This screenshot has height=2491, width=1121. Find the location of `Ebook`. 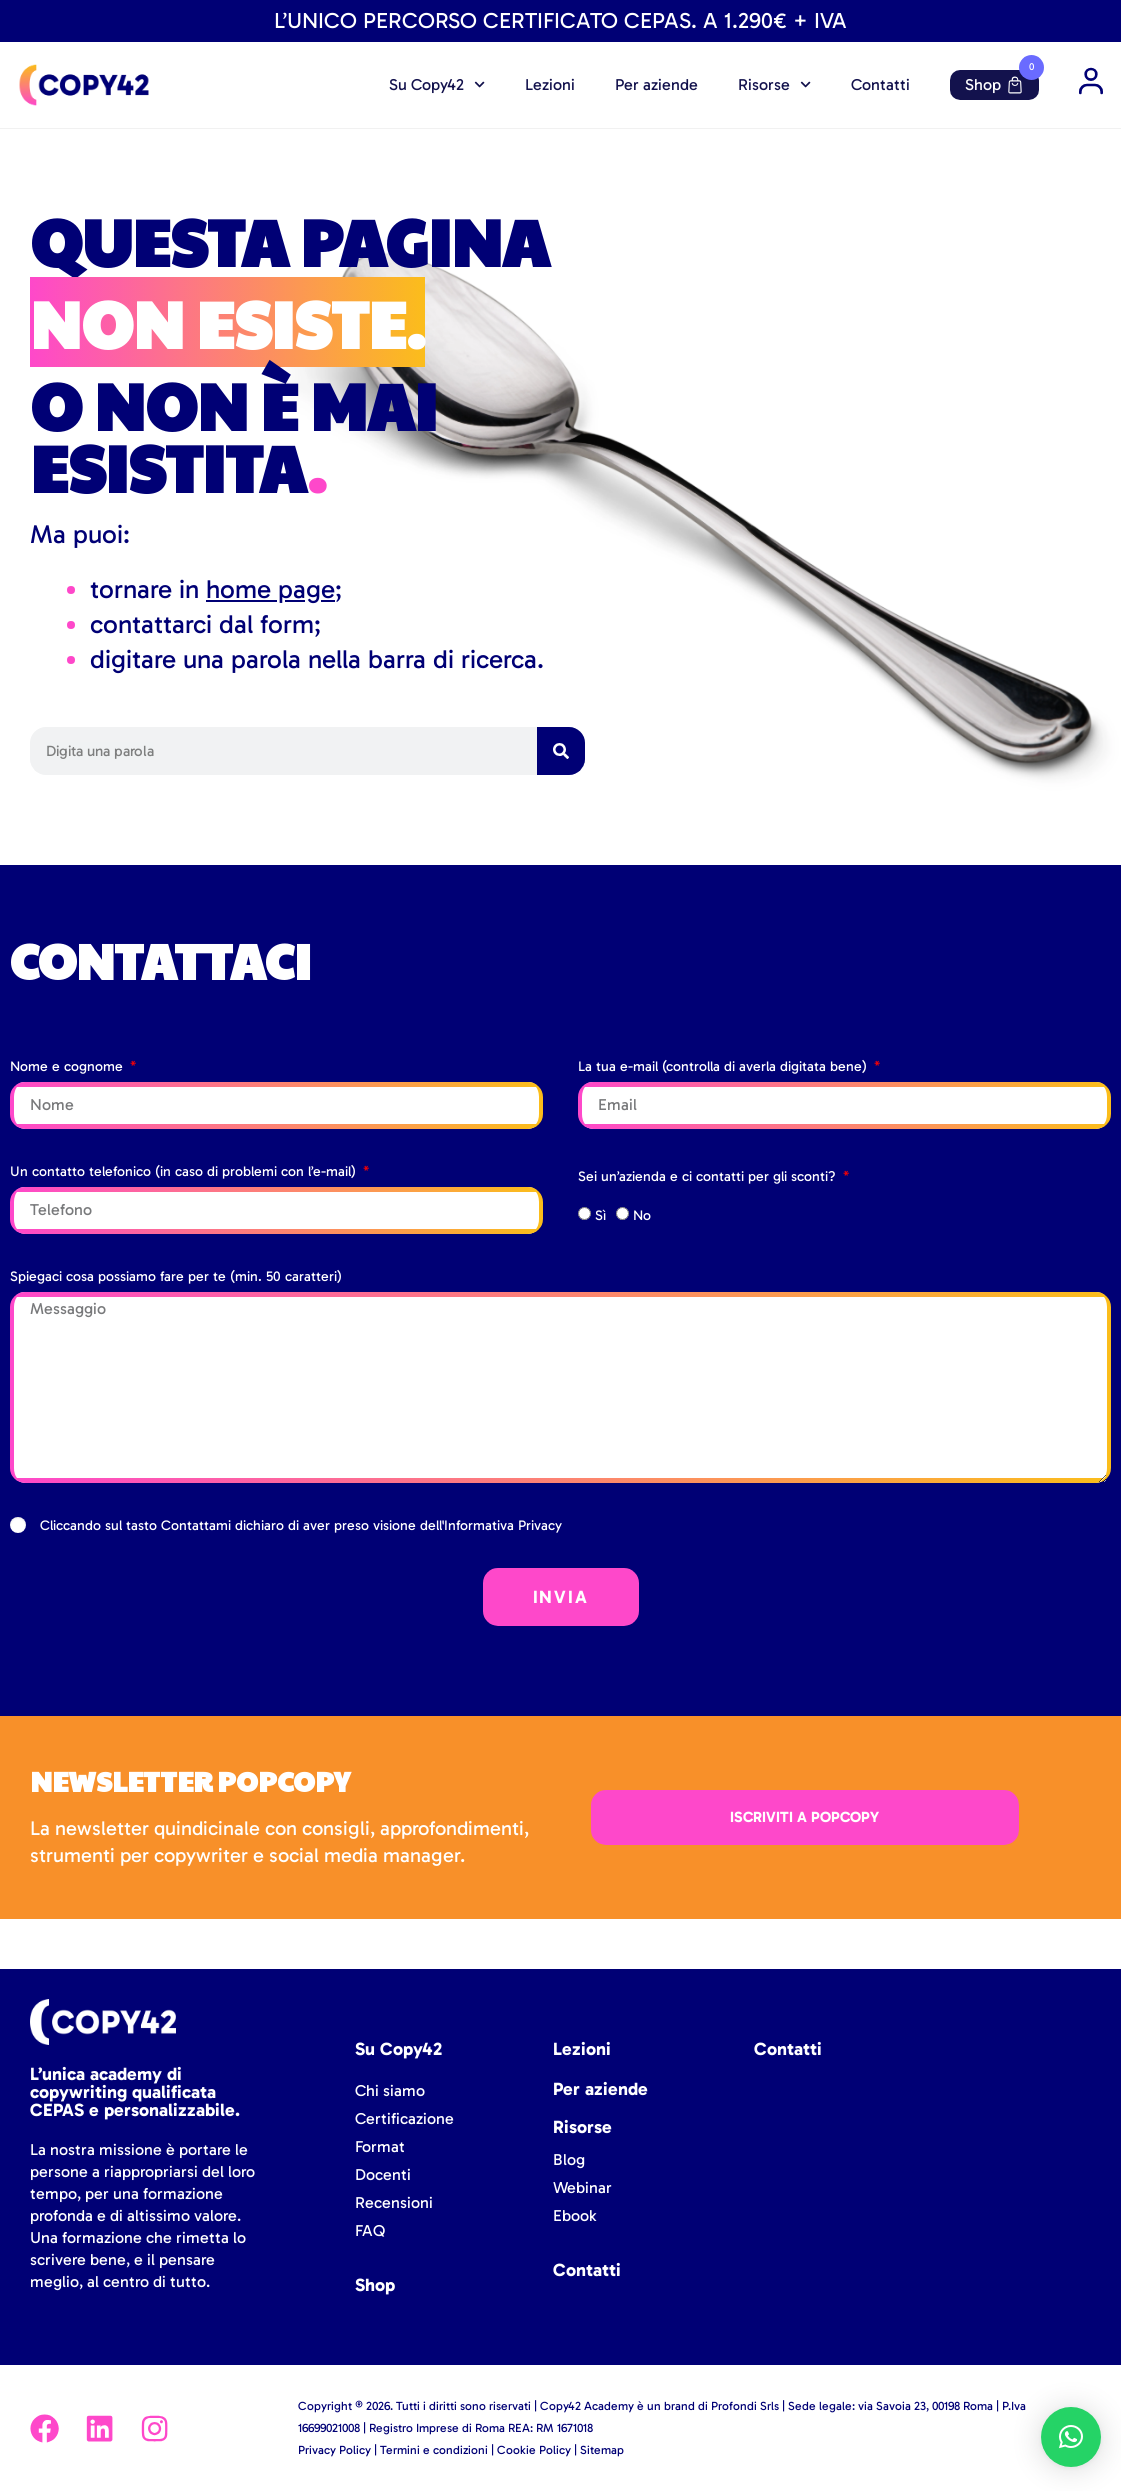

Ebook is located at coordinates (574, 2215).